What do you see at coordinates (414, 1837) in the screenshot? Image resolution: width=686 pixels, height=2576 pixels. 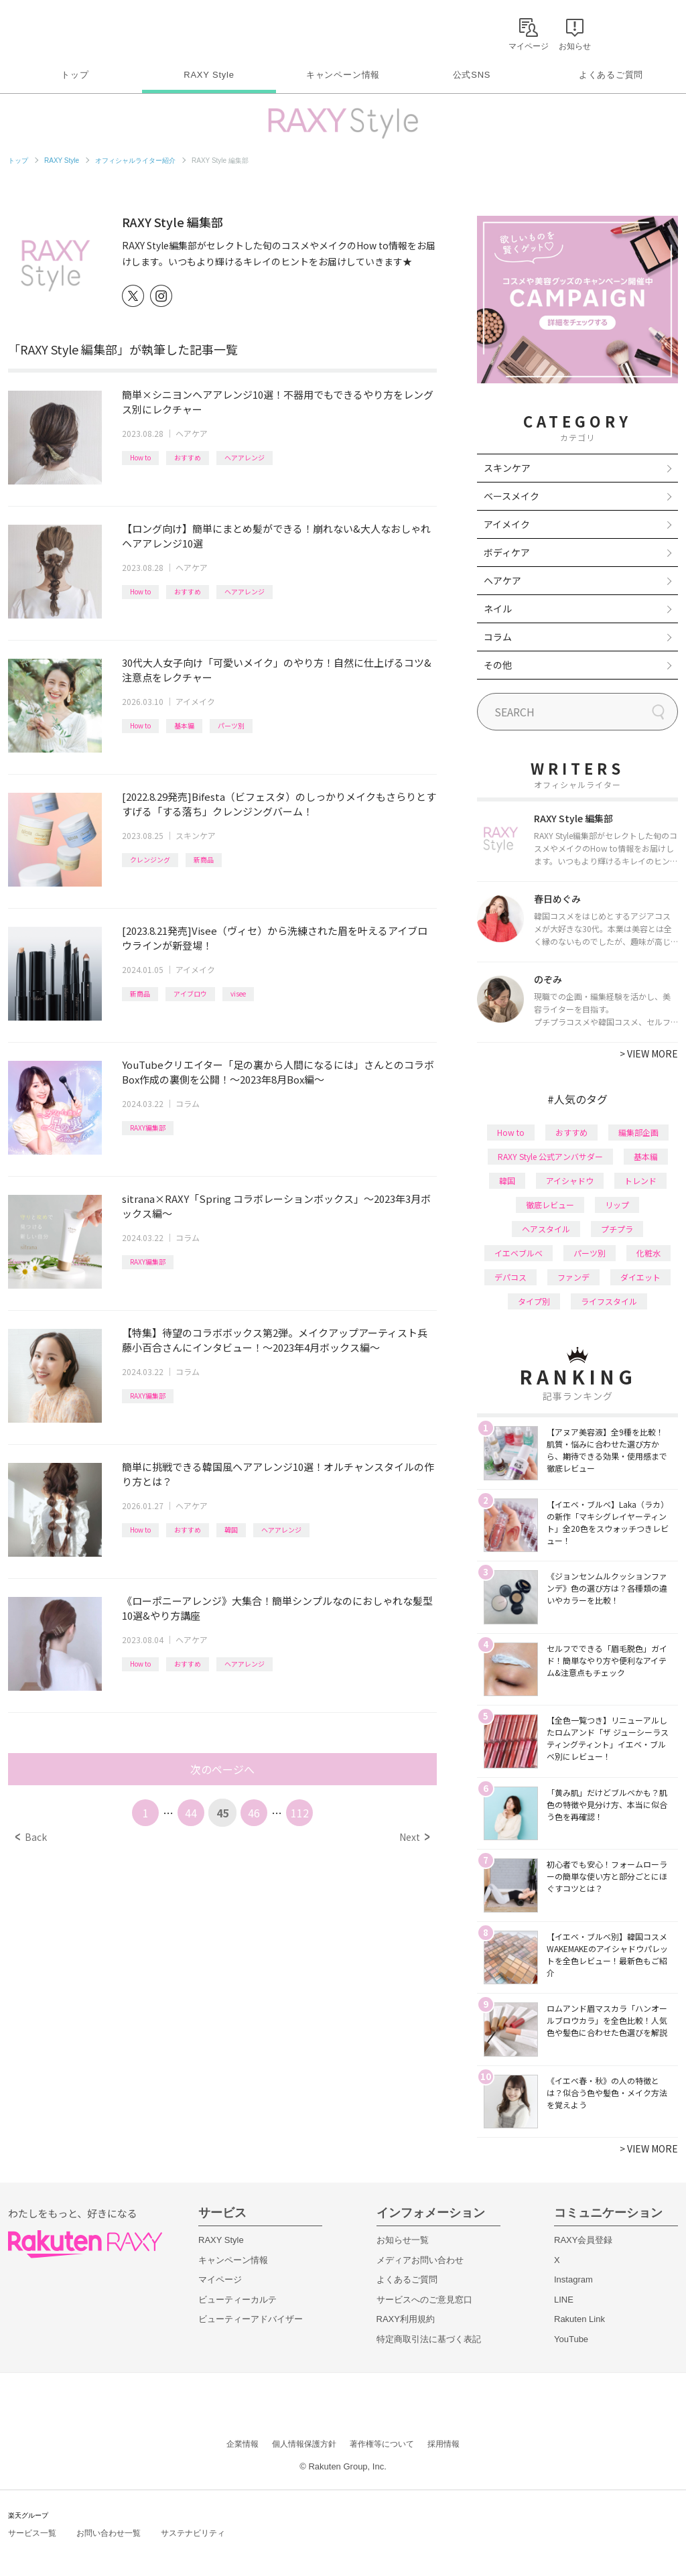 I see `Next` at bounding box center [414, 1837].